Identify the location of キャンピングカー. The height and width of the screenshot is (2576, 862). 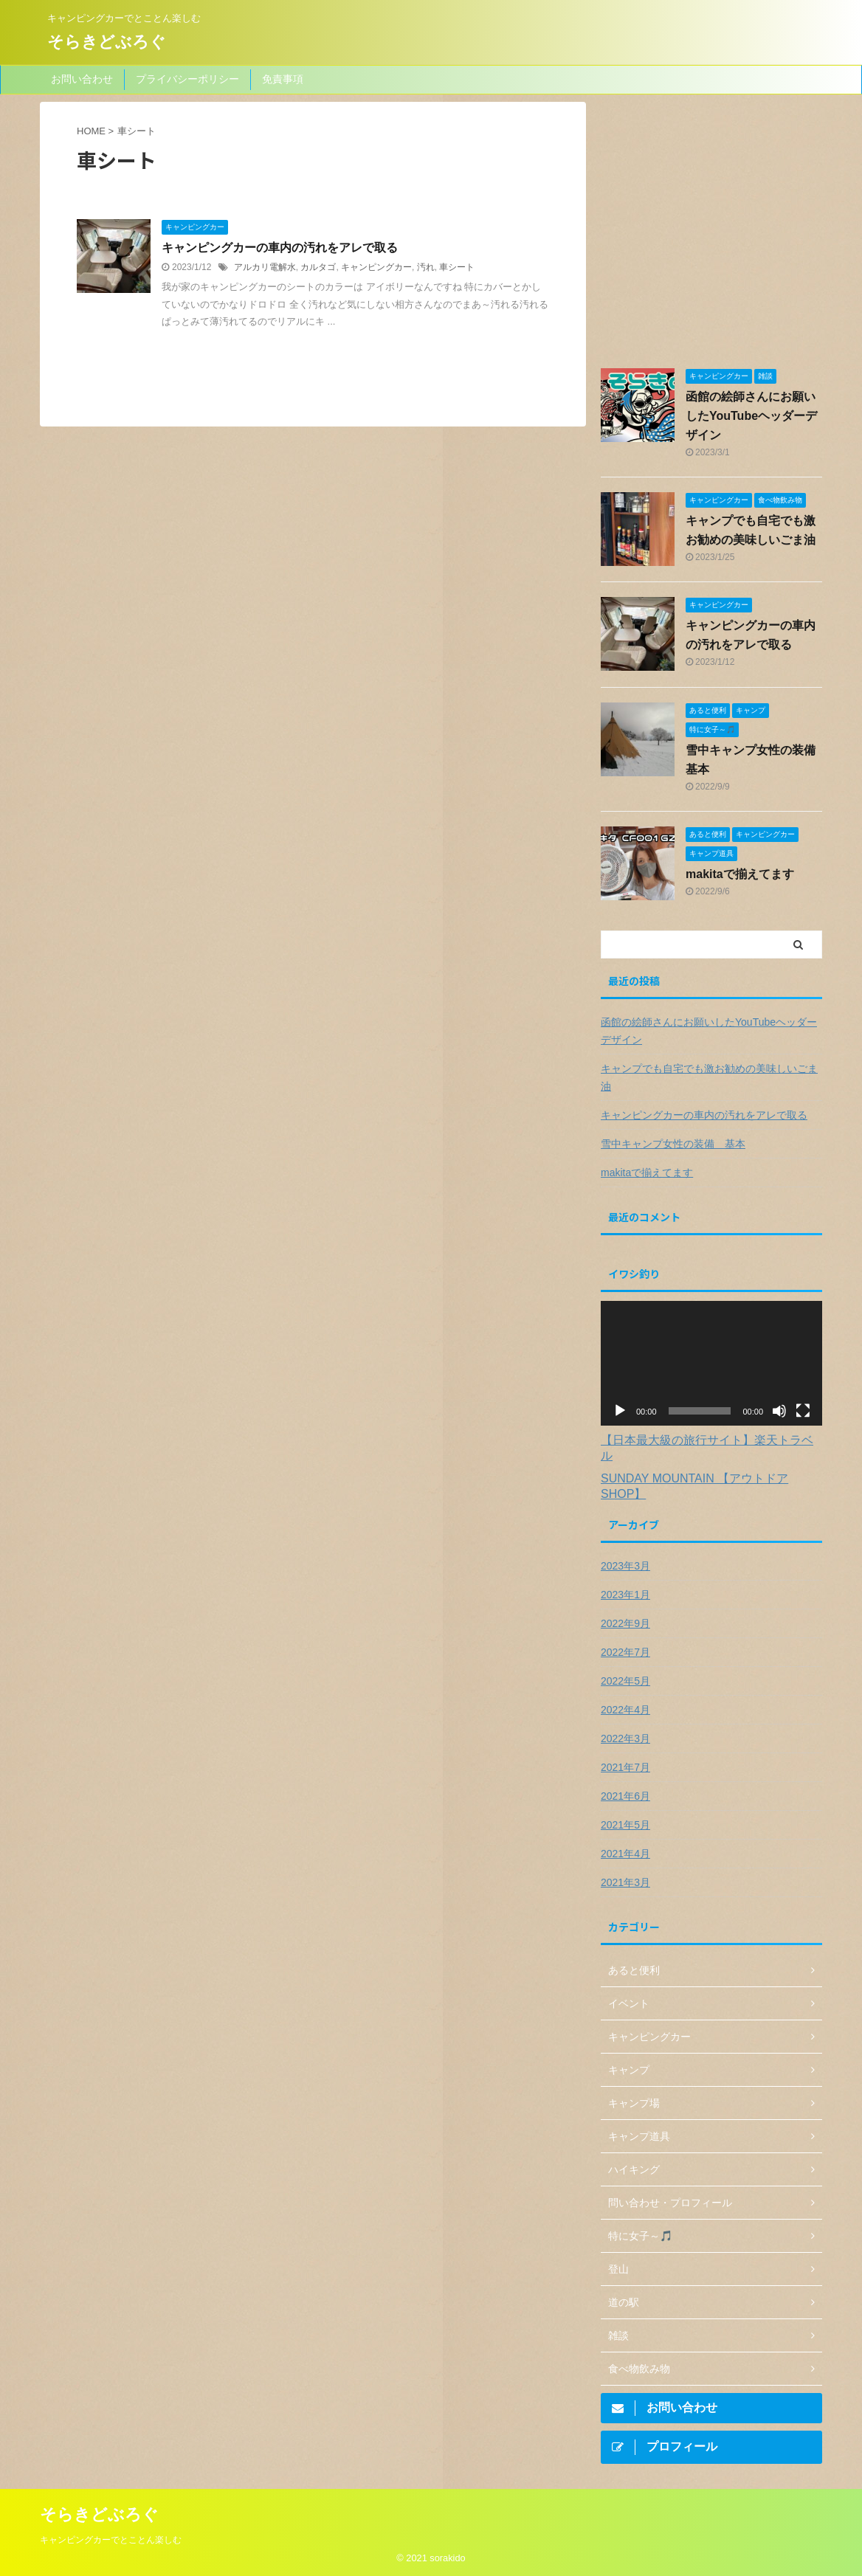
(376, 267).